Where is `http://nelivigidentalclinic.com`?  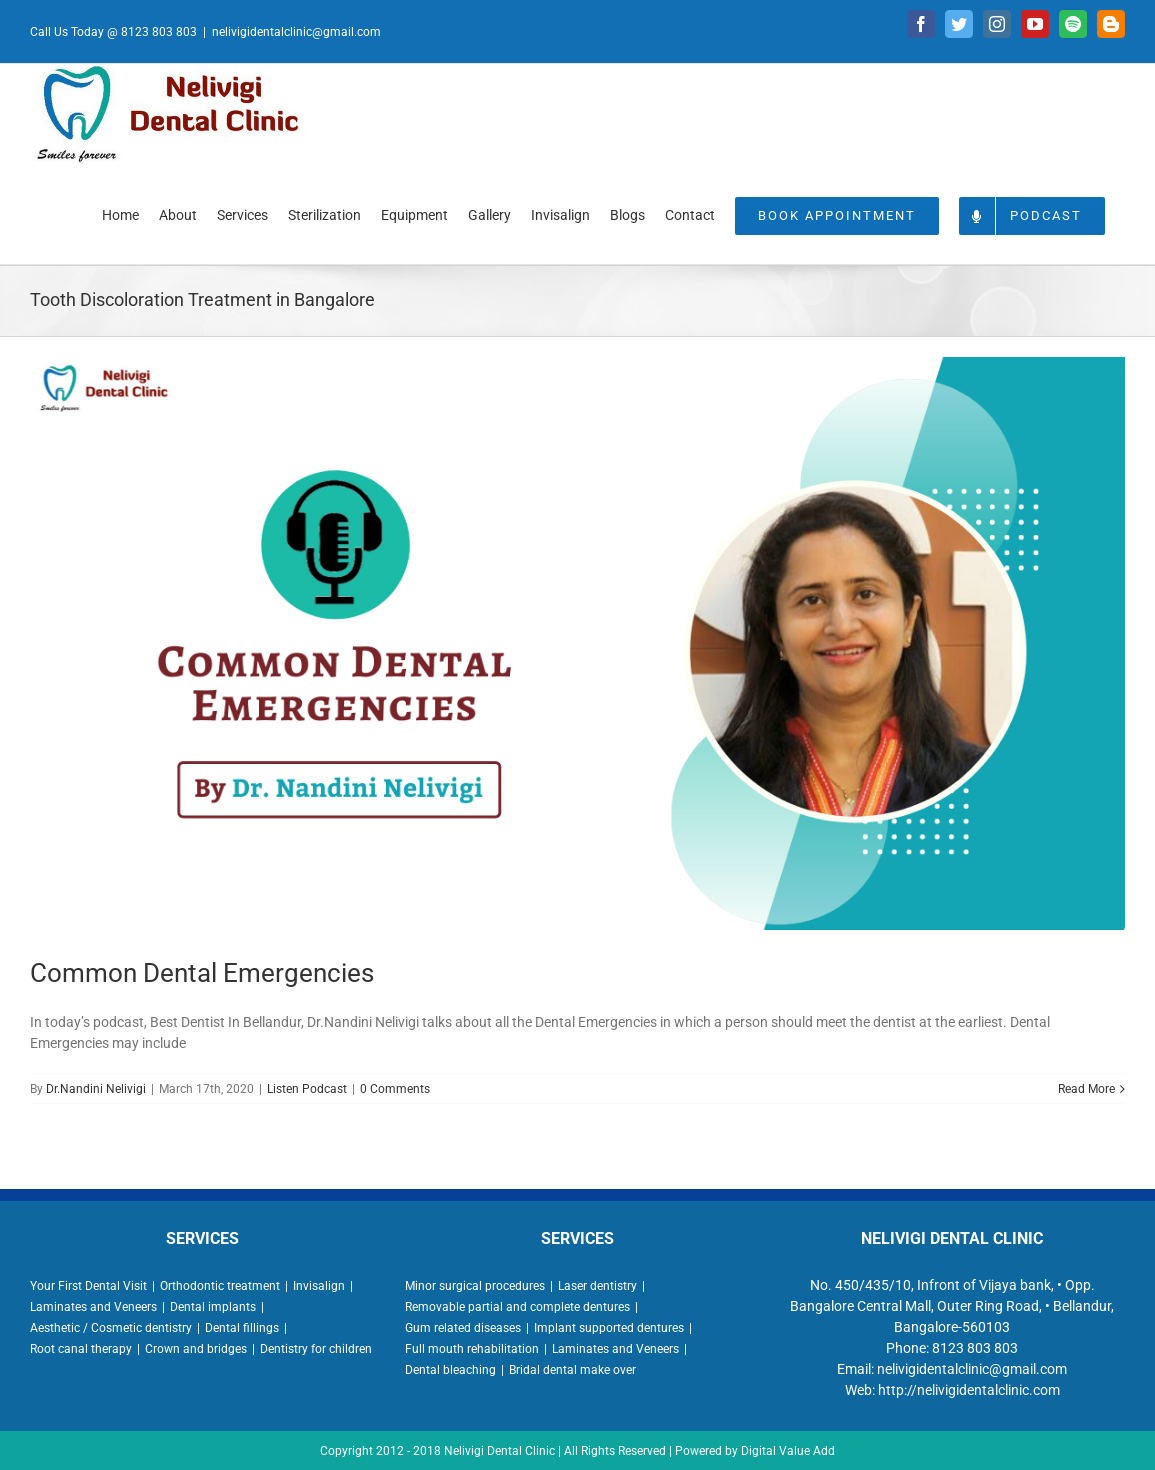 http://nelivigidentalclinic.com is located at coordinates (969, 1390).